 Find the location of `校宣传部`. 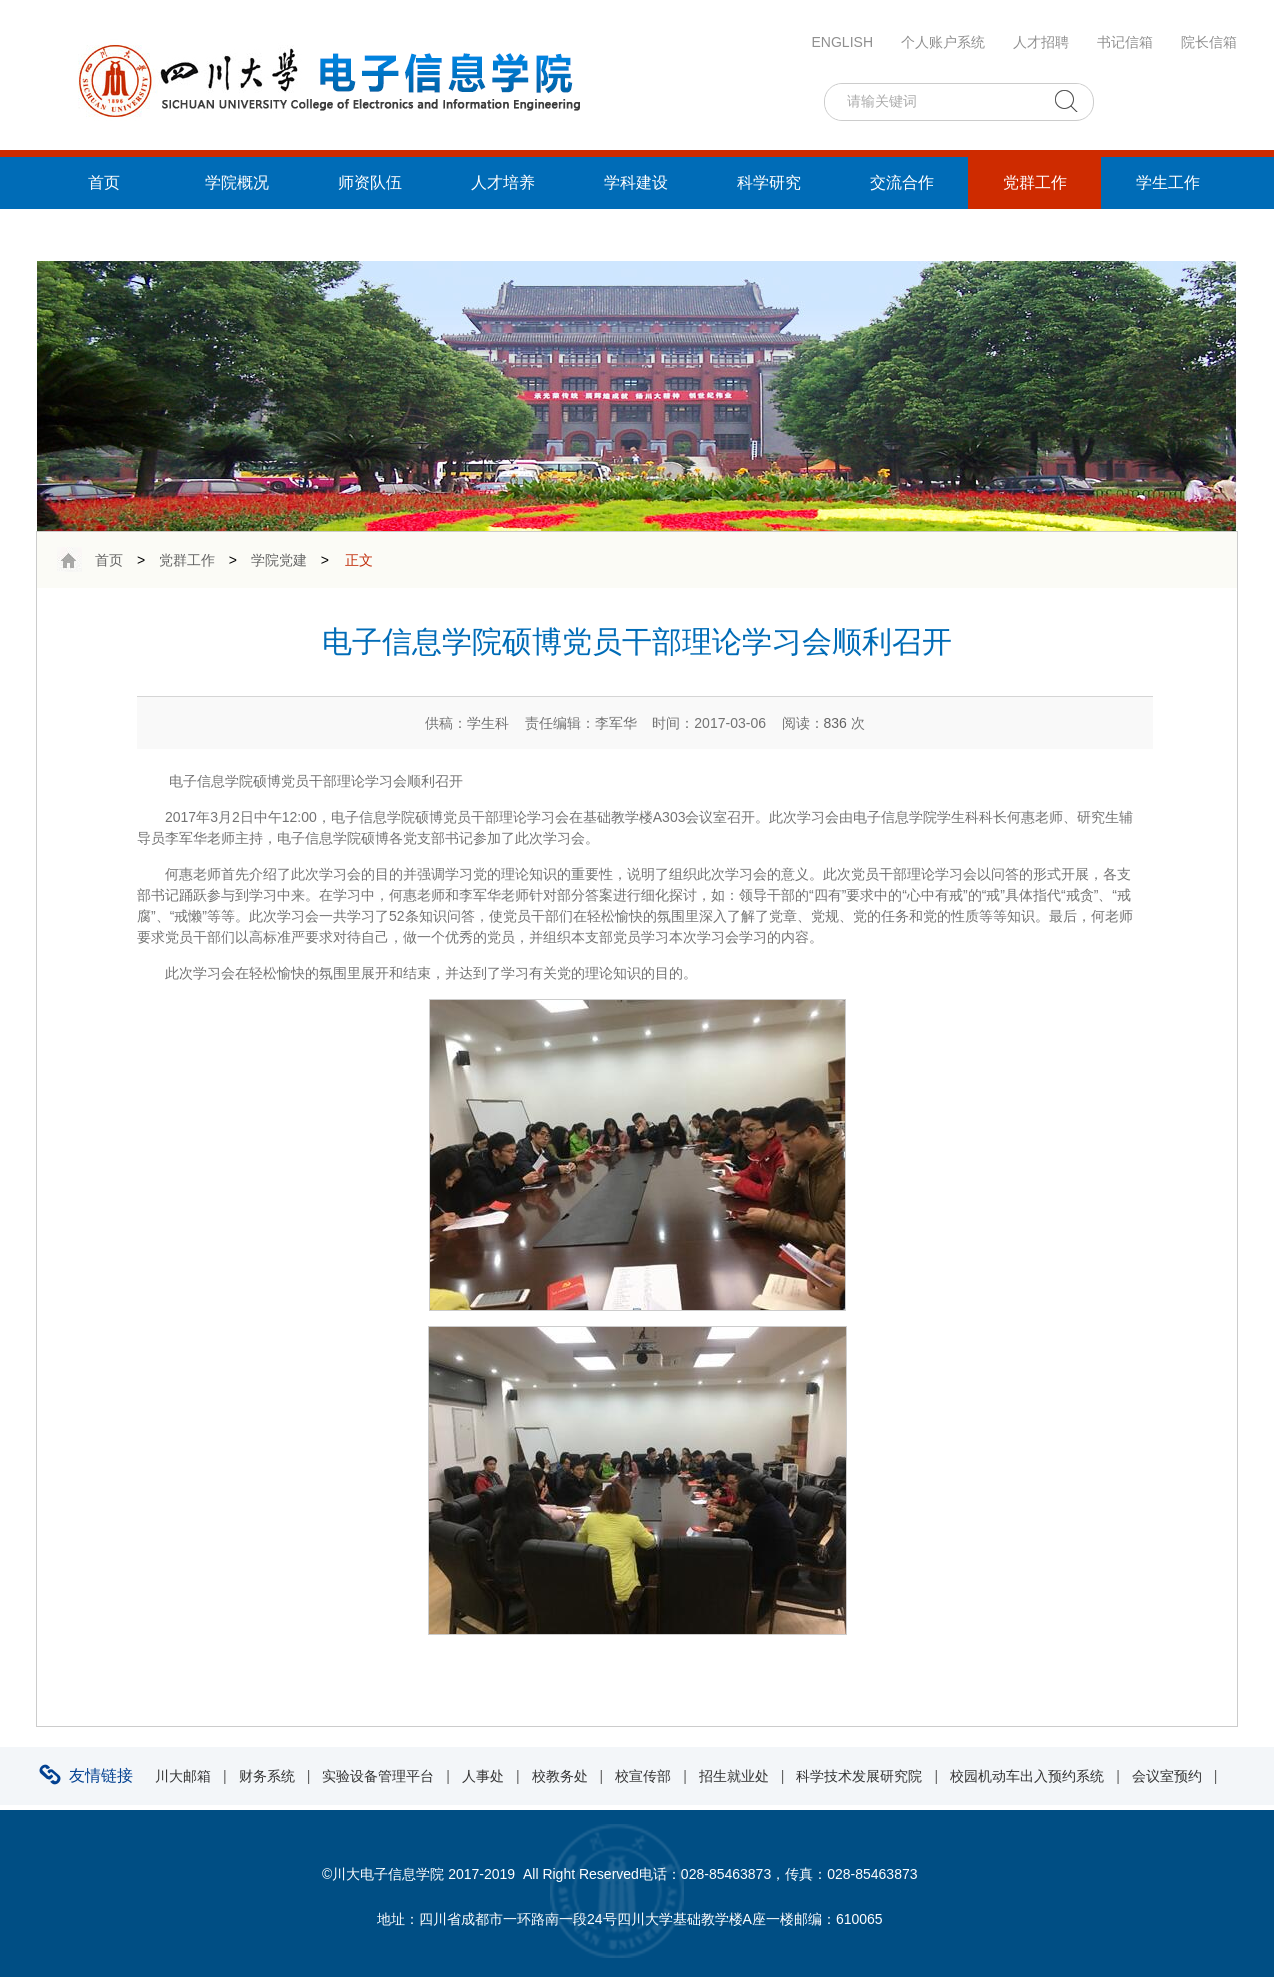

校宣传部 is located at coordinates (643, 1776).